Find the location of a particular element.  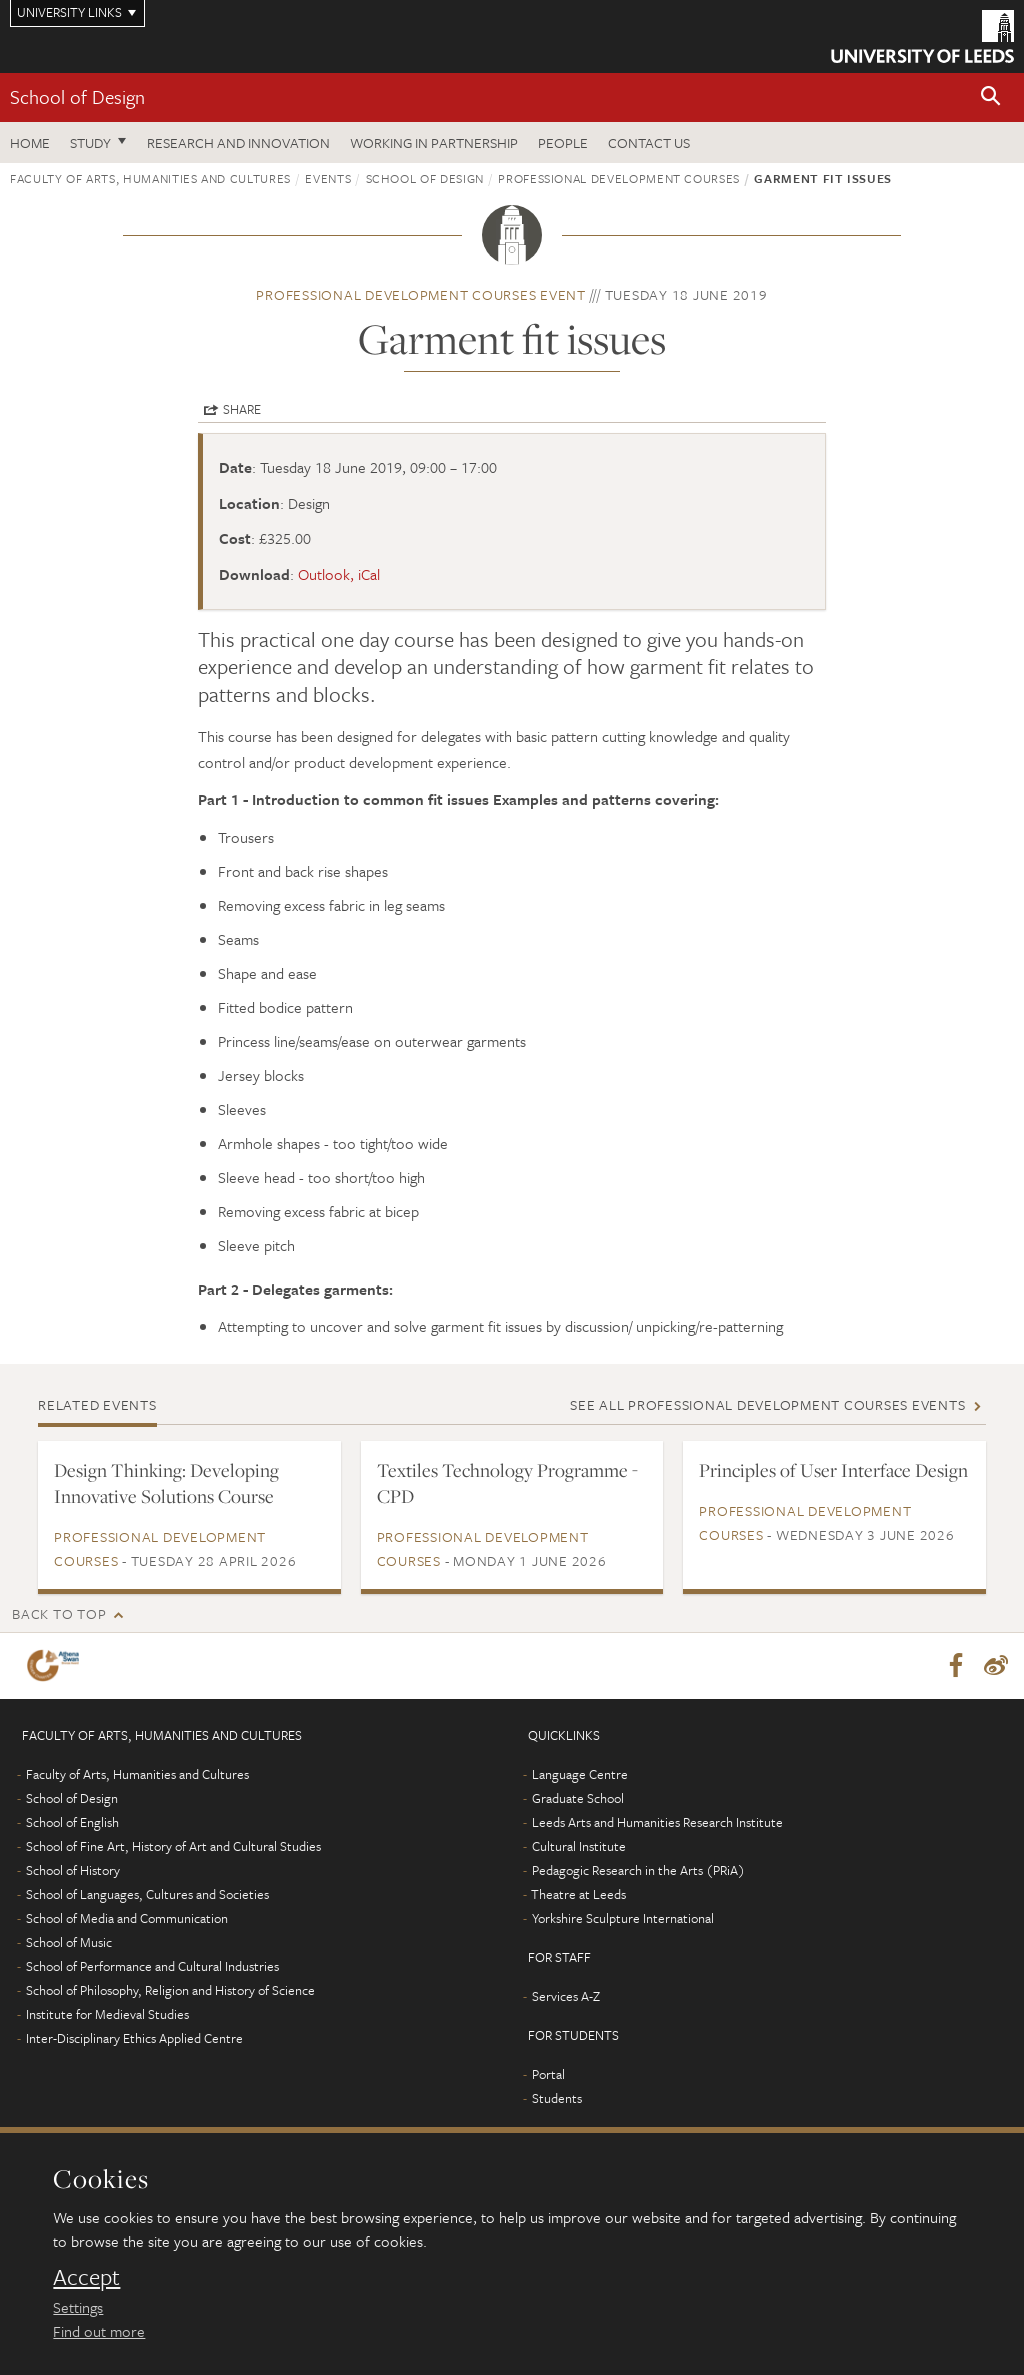

People is located at coordinates (563, 142).